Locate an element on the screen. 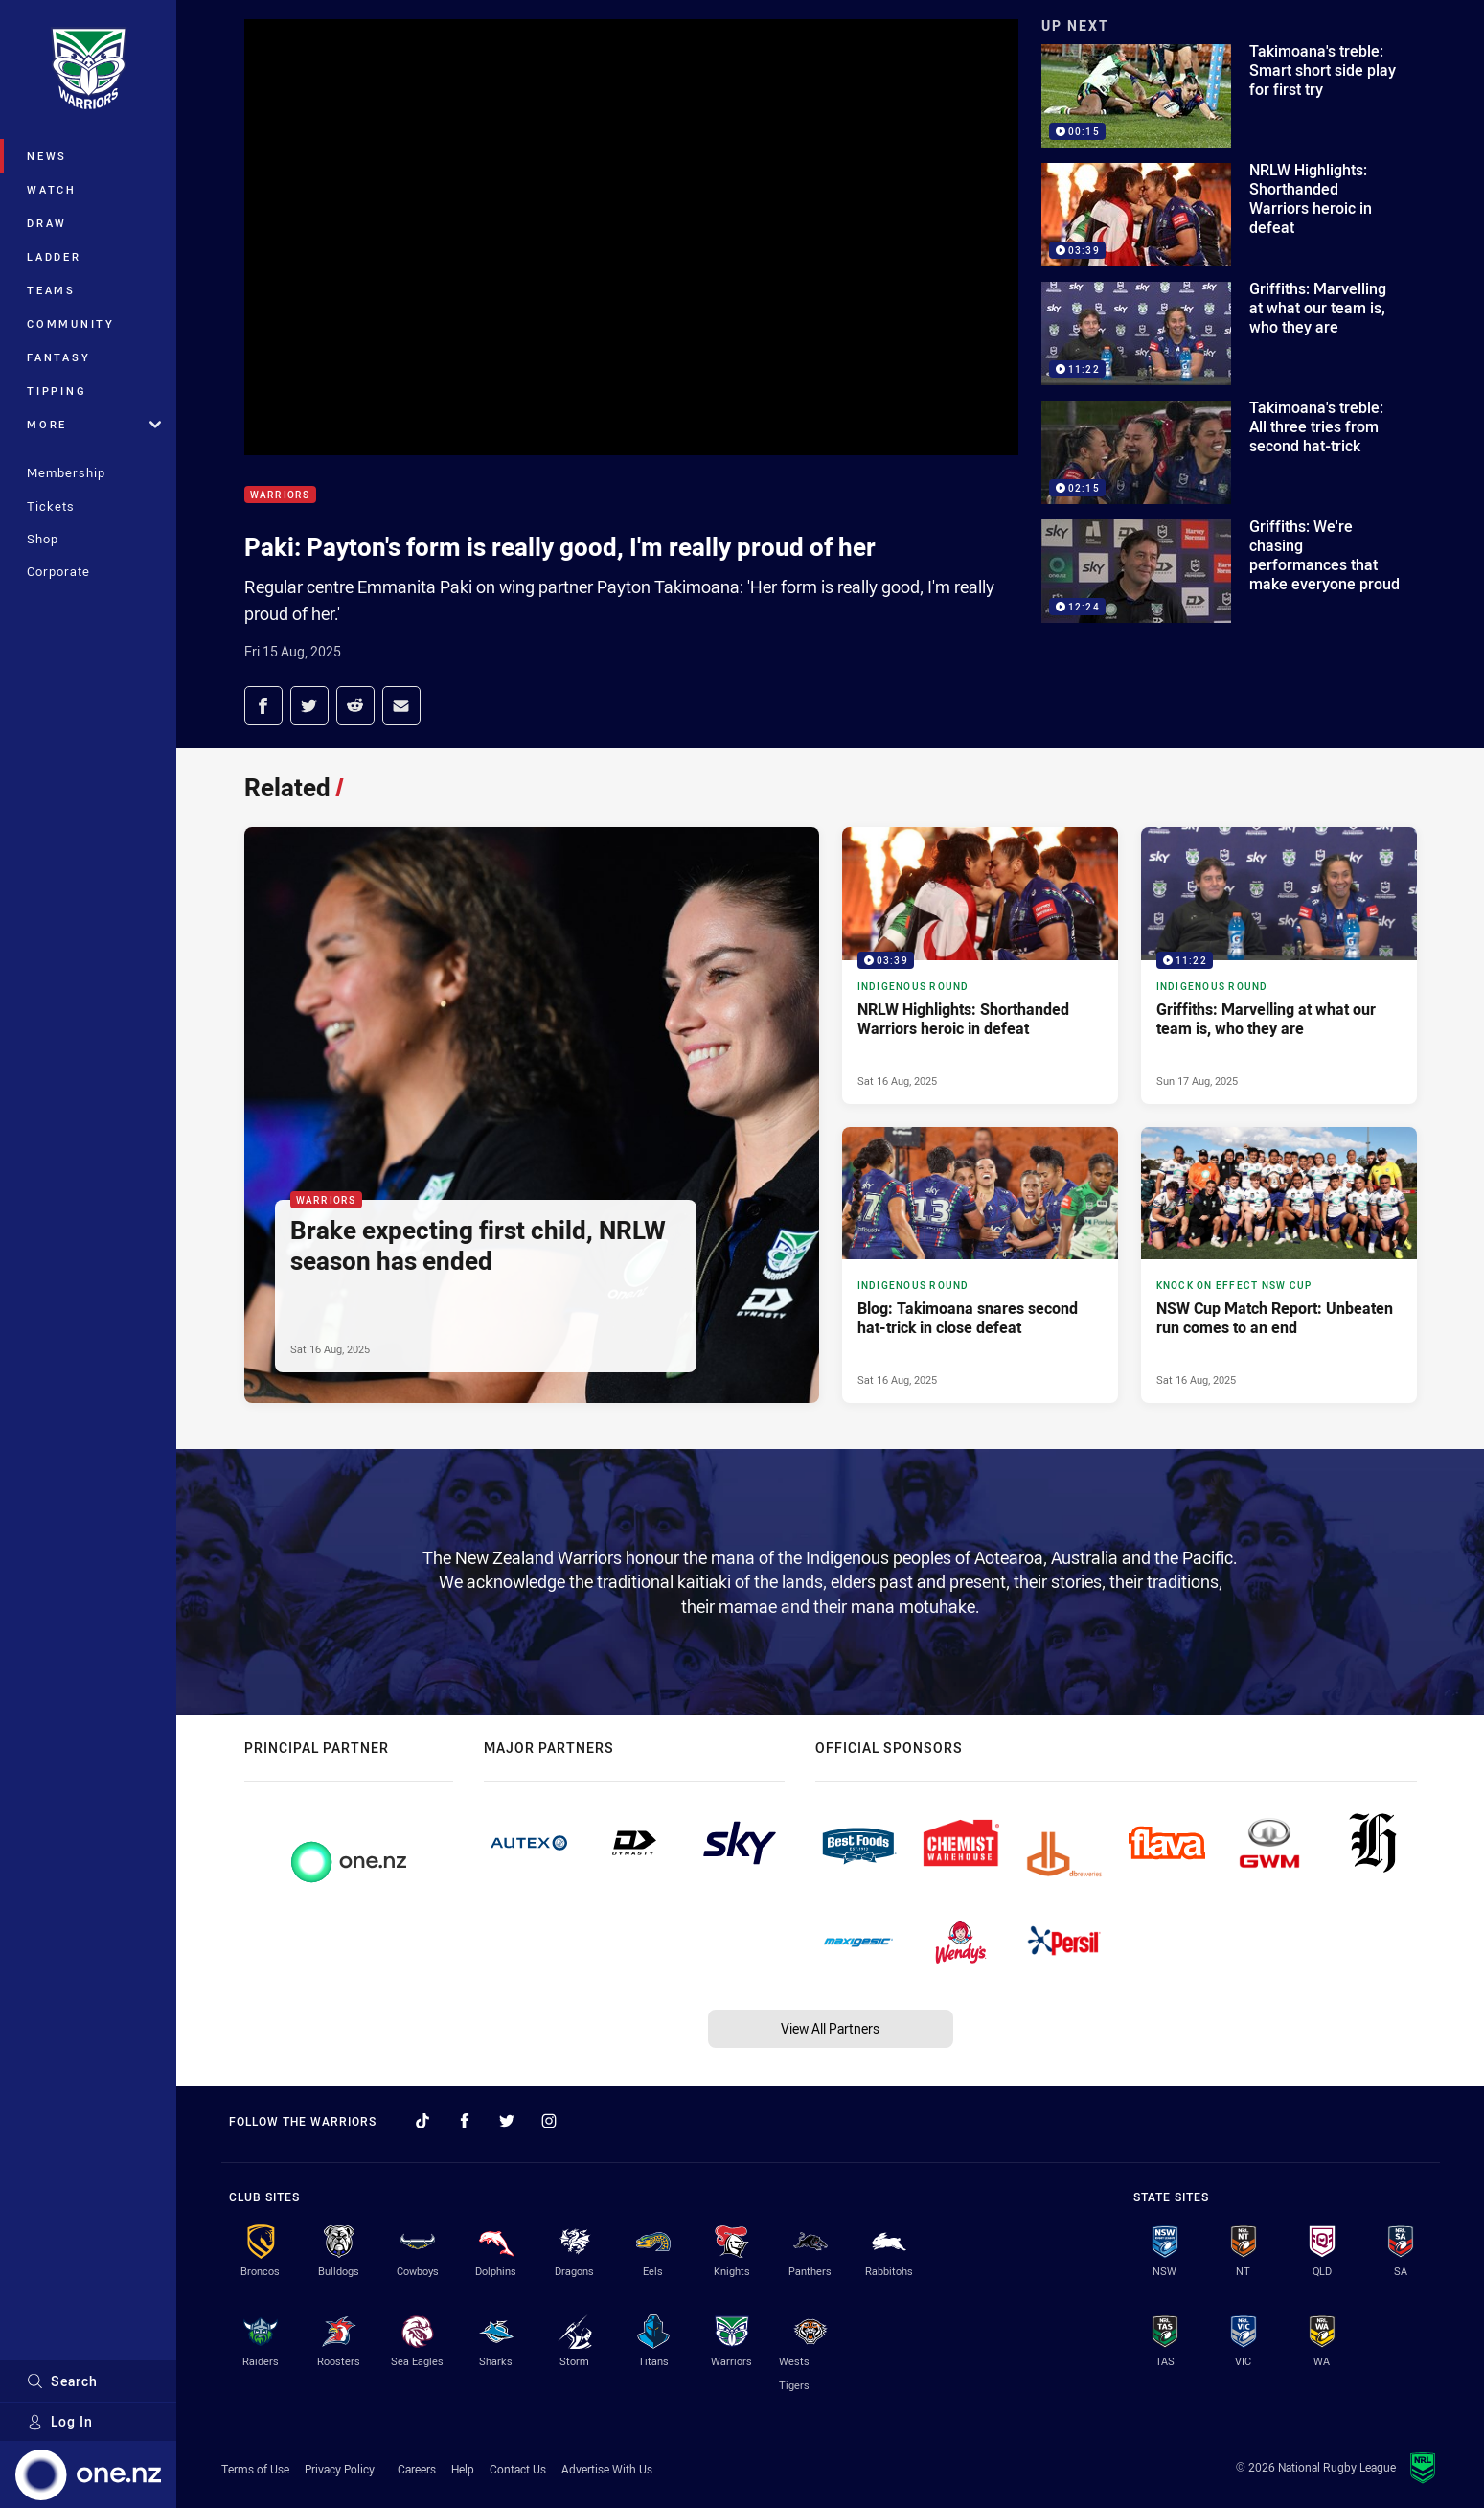 Image resolution: width=1484 pixels, height=2508 pixels. Shop is located at coordinates (42, 538).